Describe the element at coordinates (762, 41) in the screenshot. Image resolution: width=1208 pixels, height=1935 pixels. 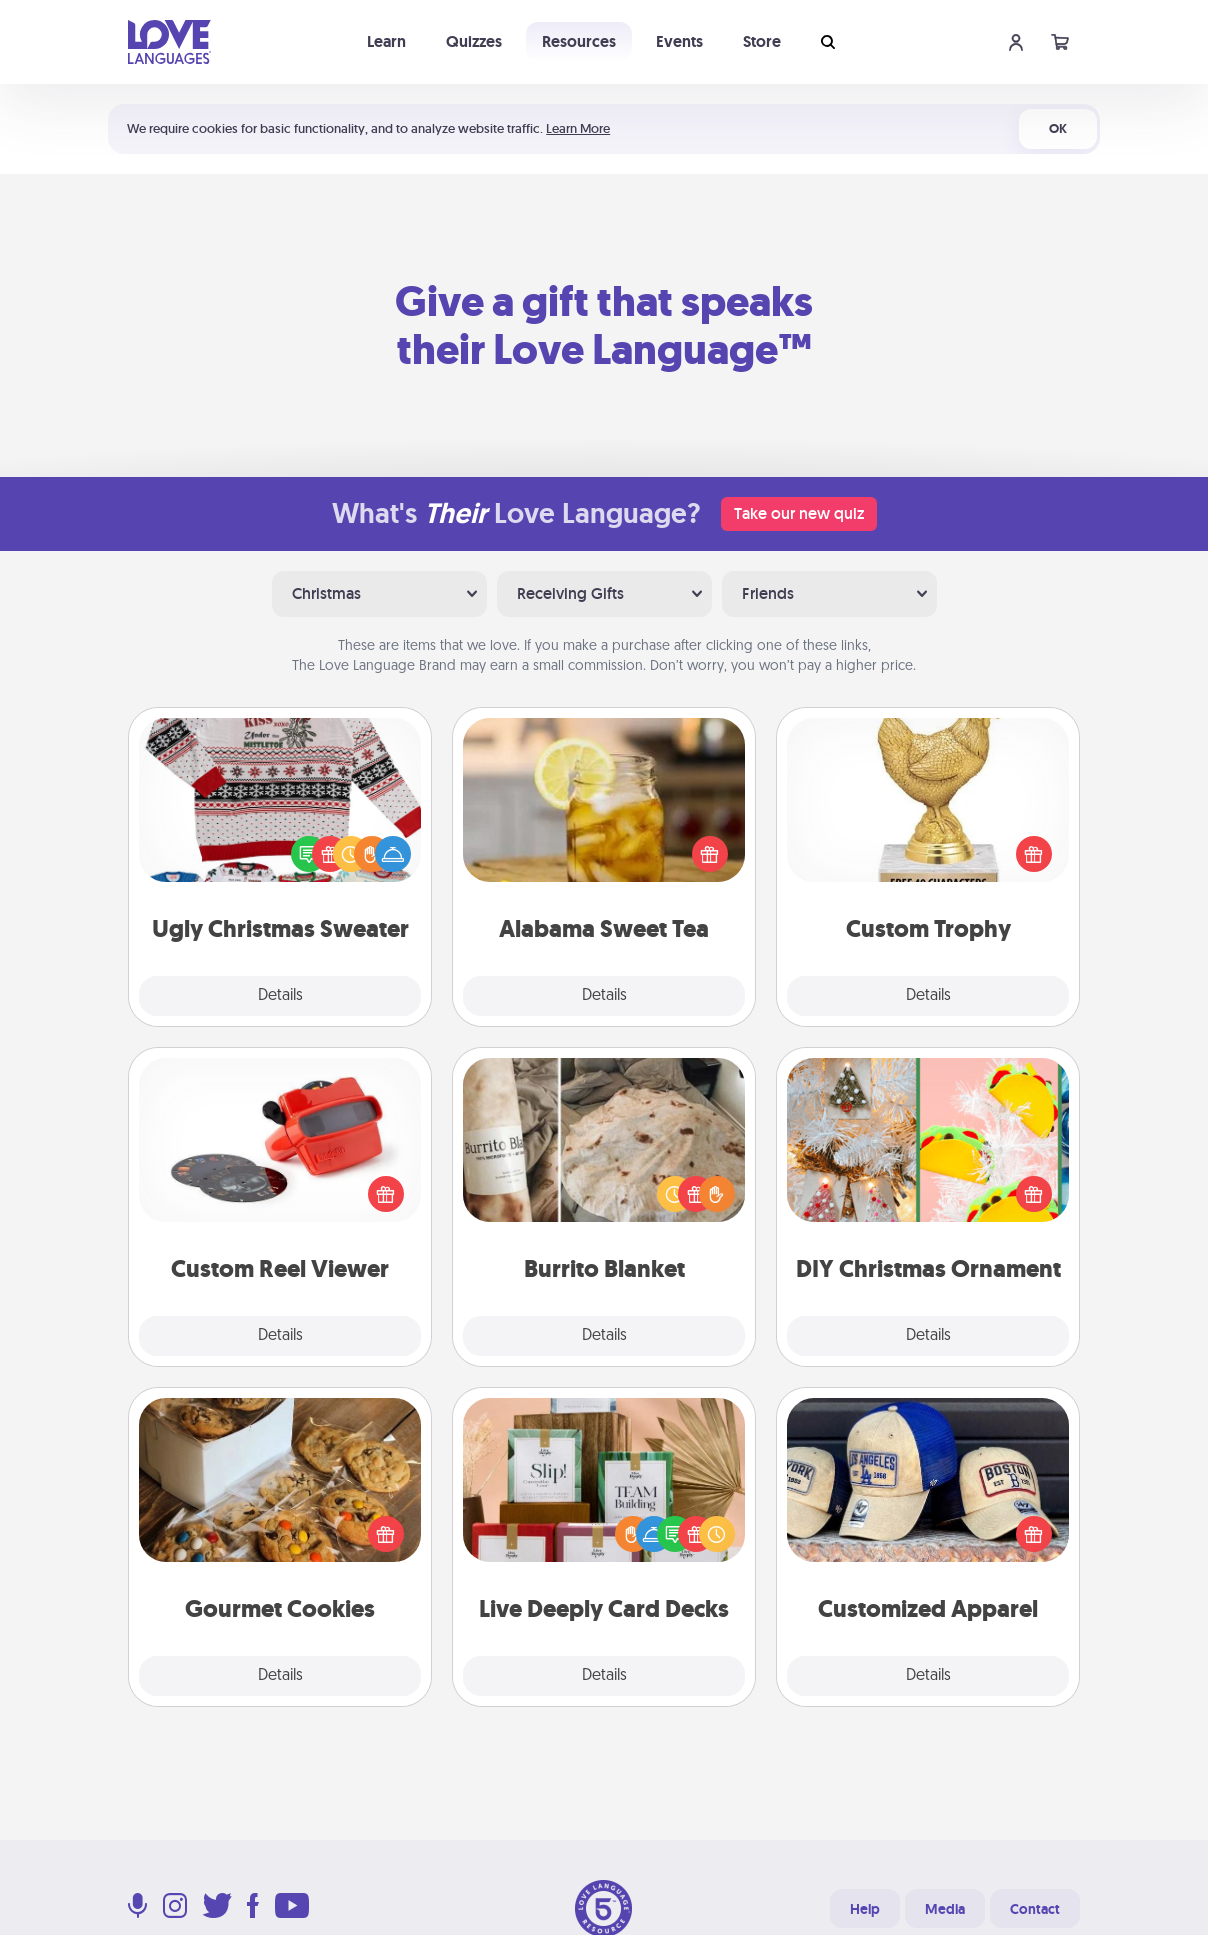
I see `Store` at that location.